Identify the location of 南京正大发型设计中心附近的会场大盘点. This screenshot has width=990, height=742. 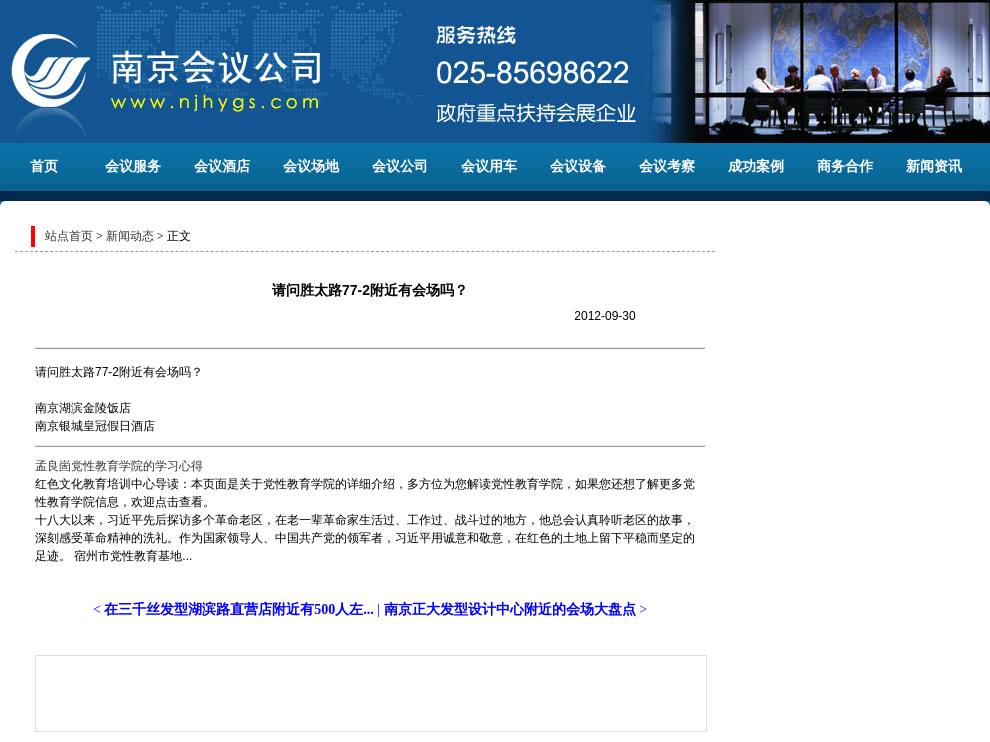
(510, 609).